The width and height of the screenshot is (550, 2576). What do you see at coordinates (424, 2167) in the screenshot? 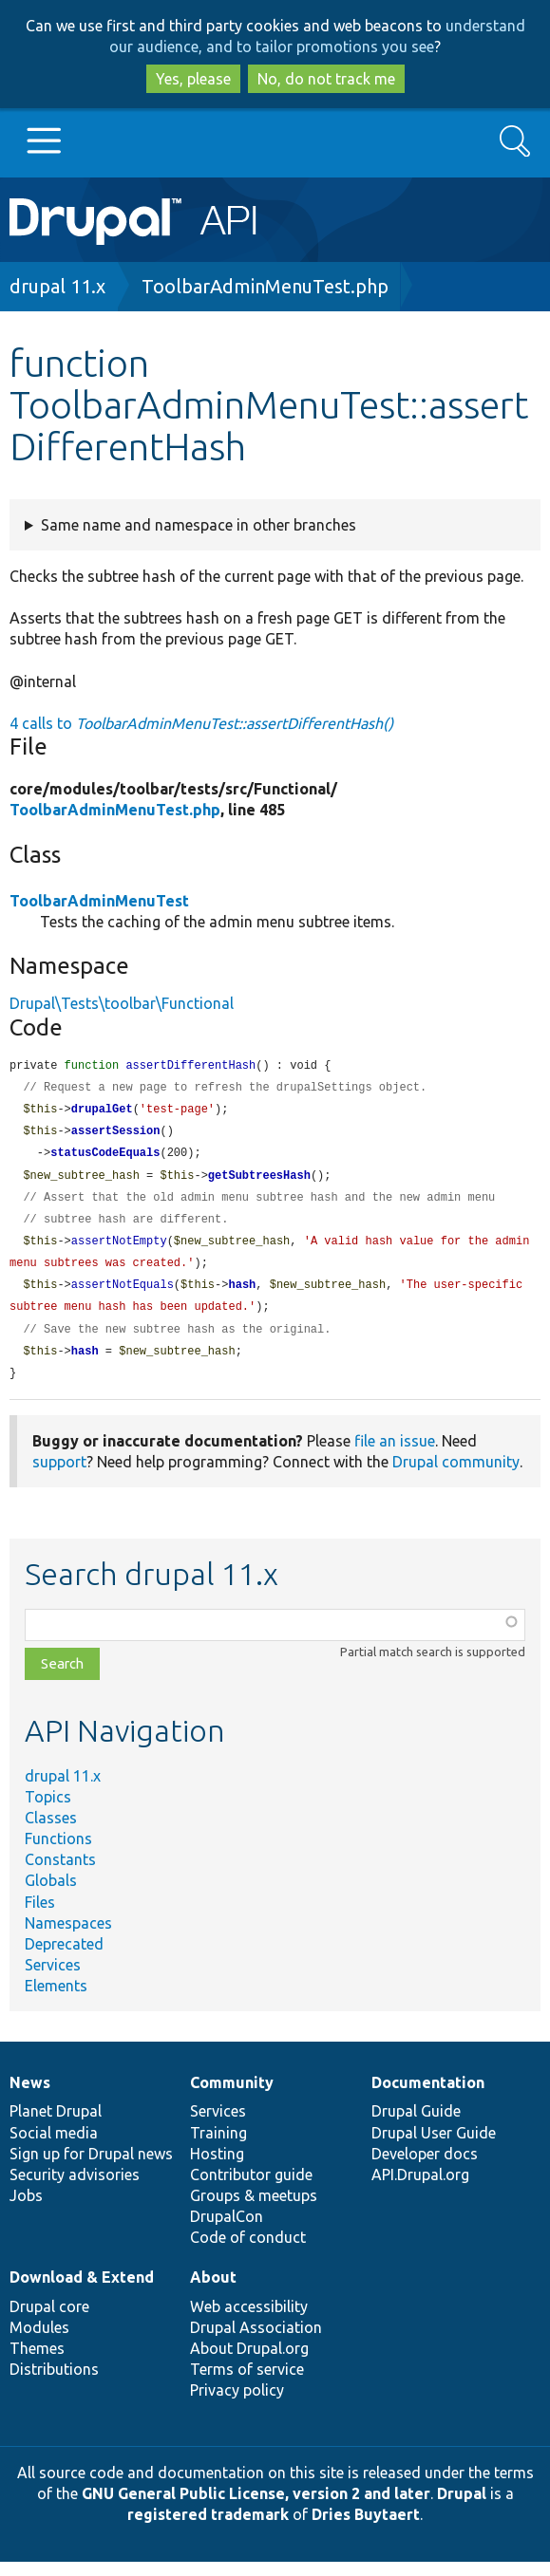
I see `Developer docs` at bounding box center [424, 2167].